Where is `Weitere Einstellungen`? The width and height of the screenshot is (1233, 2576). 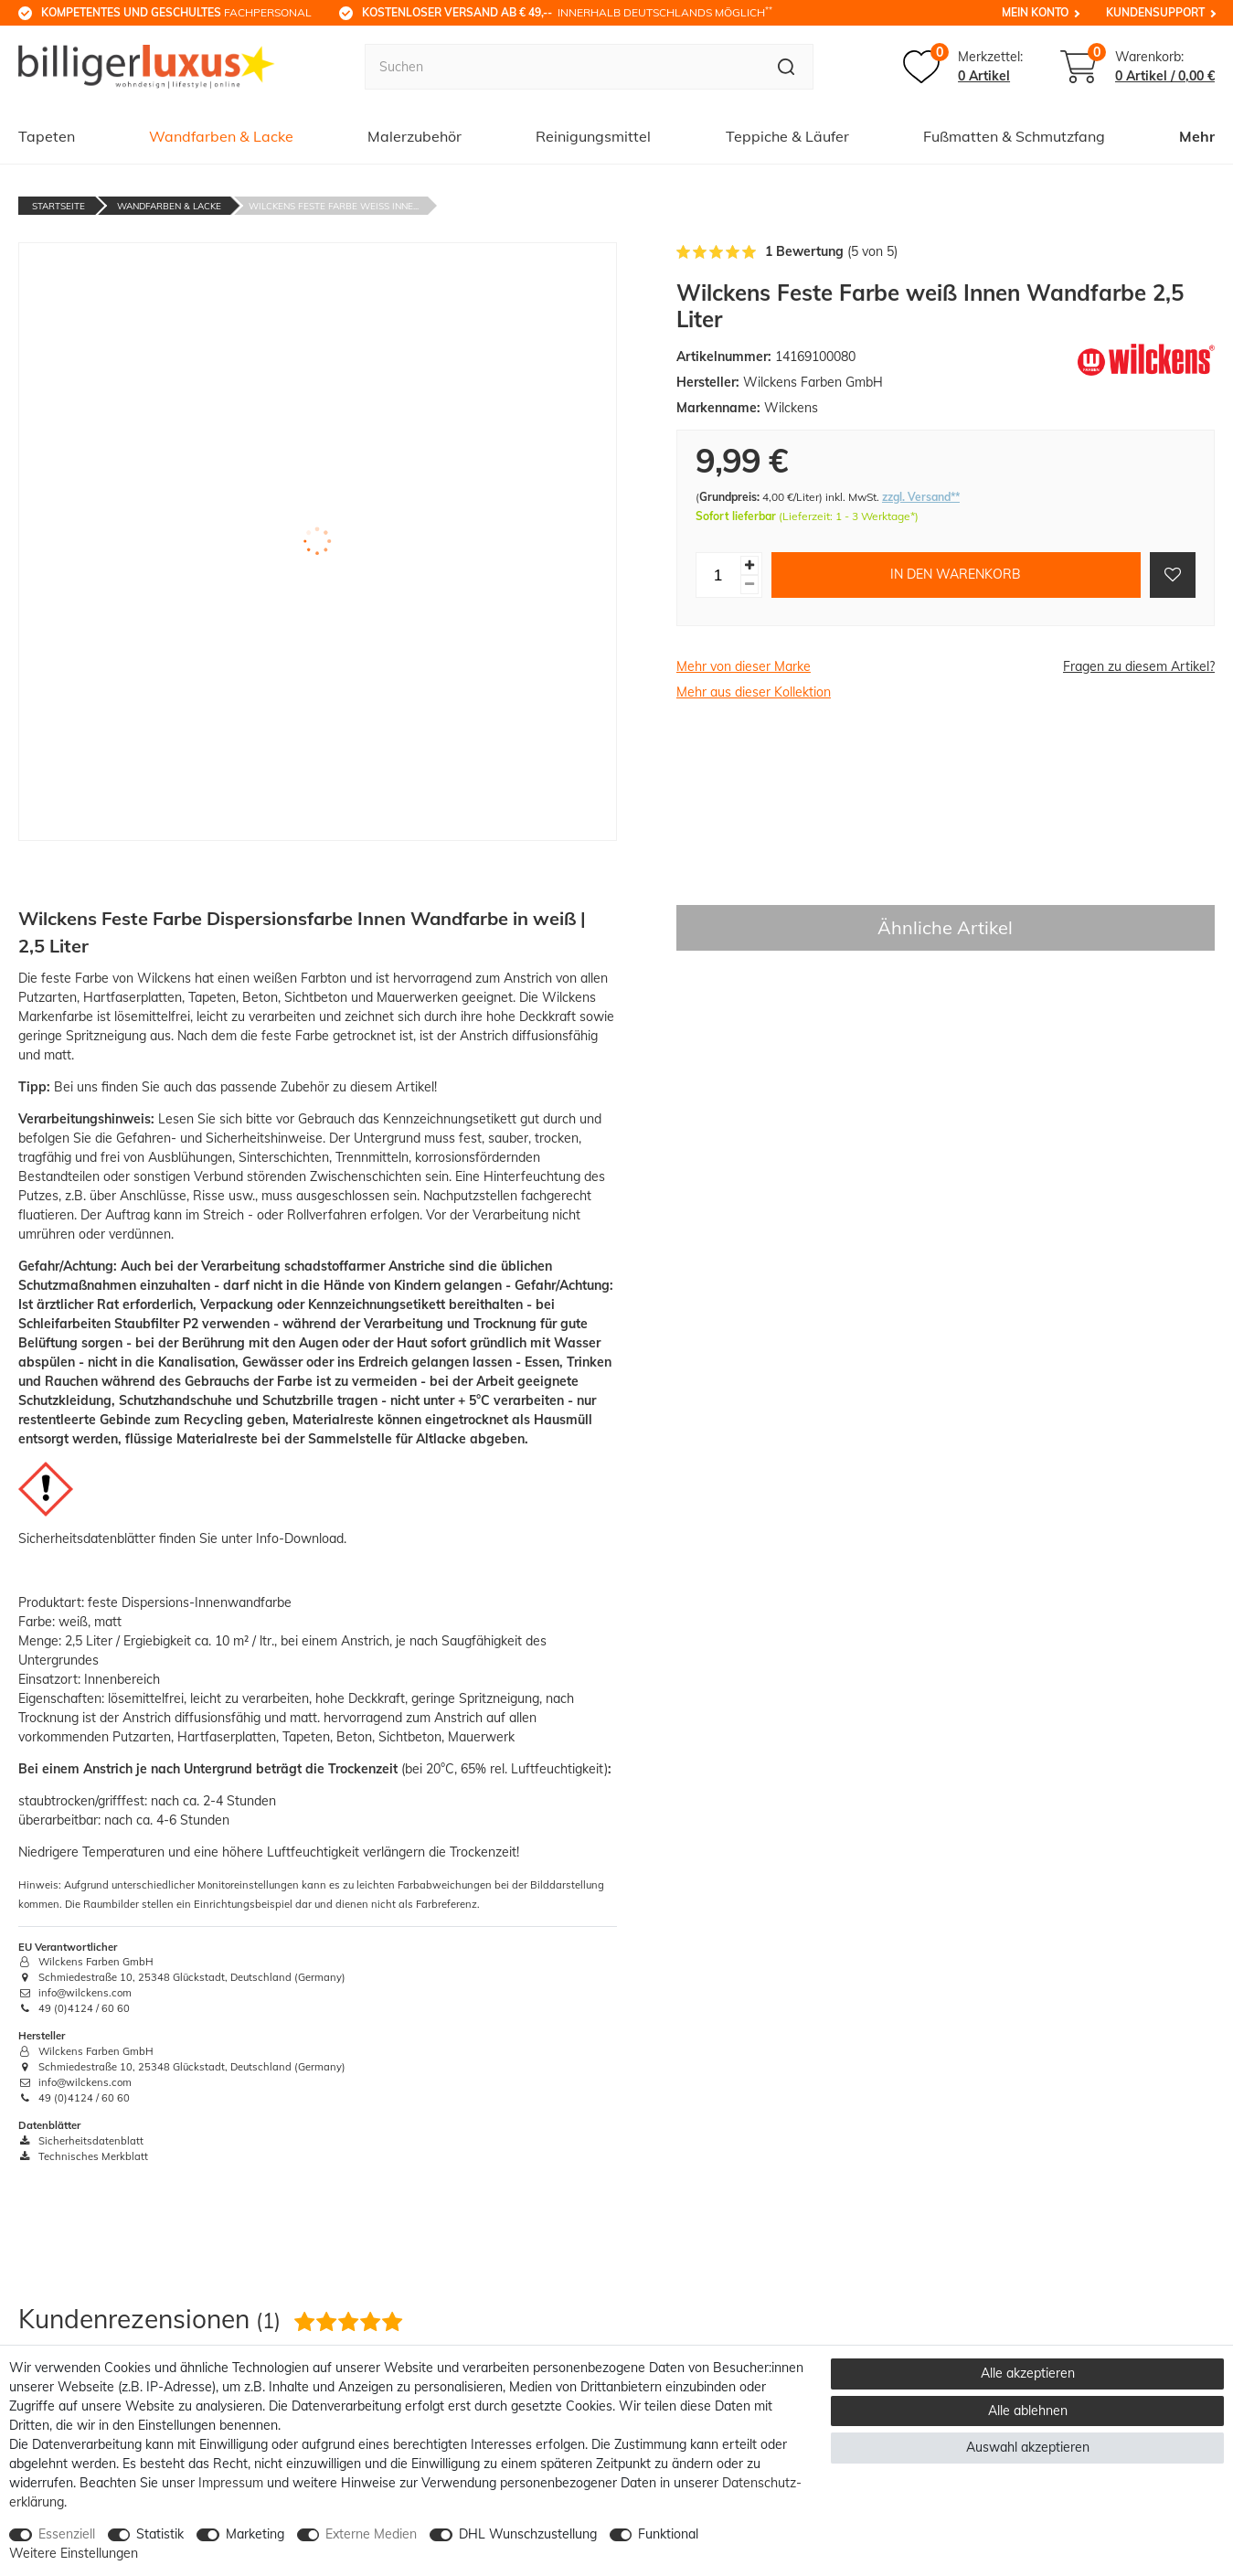 Weitere Einstellungen is located at coordinates (73, 2553).